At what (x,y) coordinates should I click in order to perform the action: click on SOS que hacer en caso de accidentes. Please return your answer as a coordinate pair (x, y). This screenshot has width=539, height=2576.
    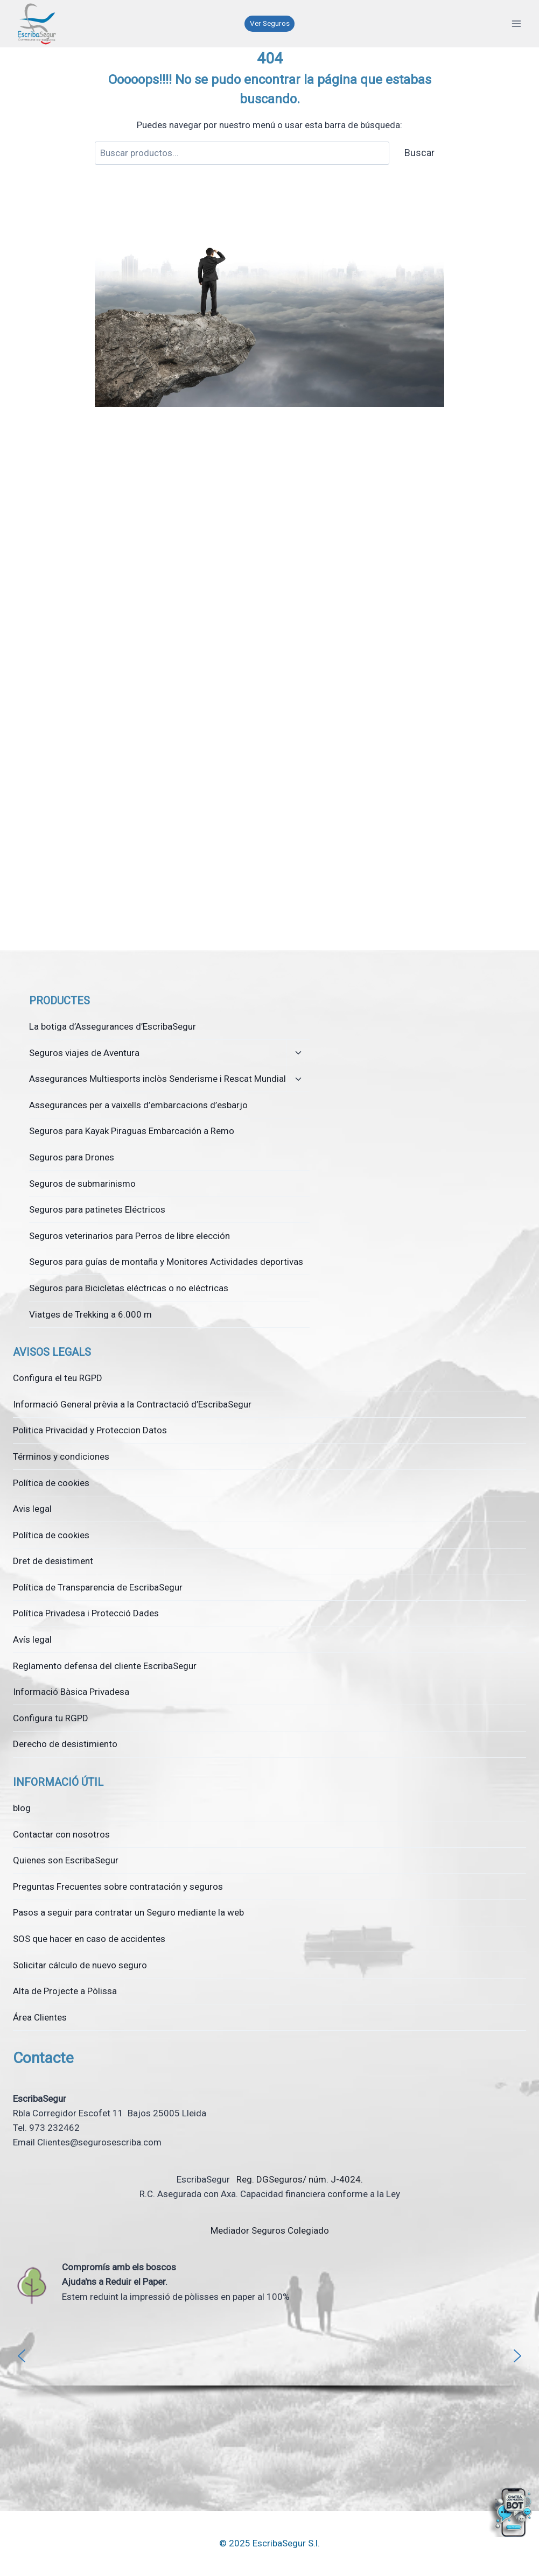
    Looking at the image, I should click on (89, 1938).